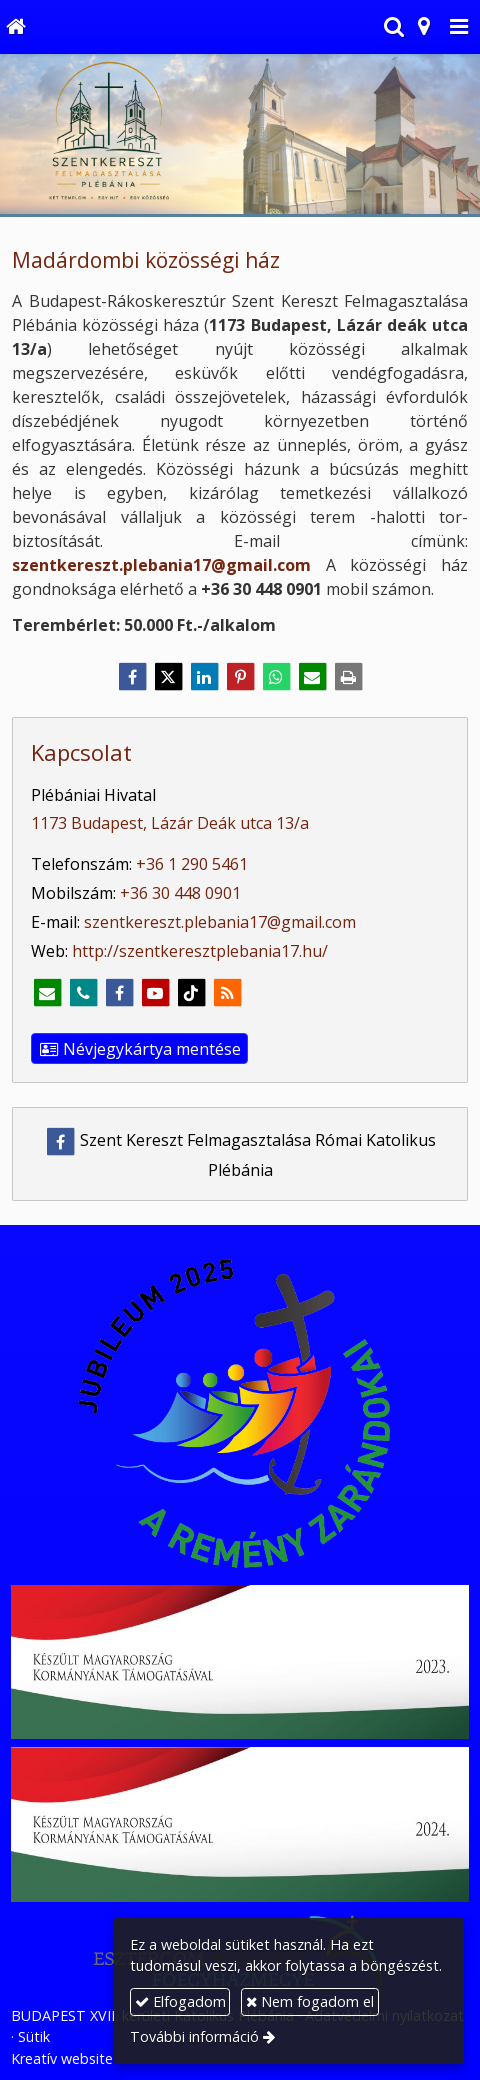  Describe the element at coordinates (312, 677) in the screenshot. I see `[E-mail]` at that location.